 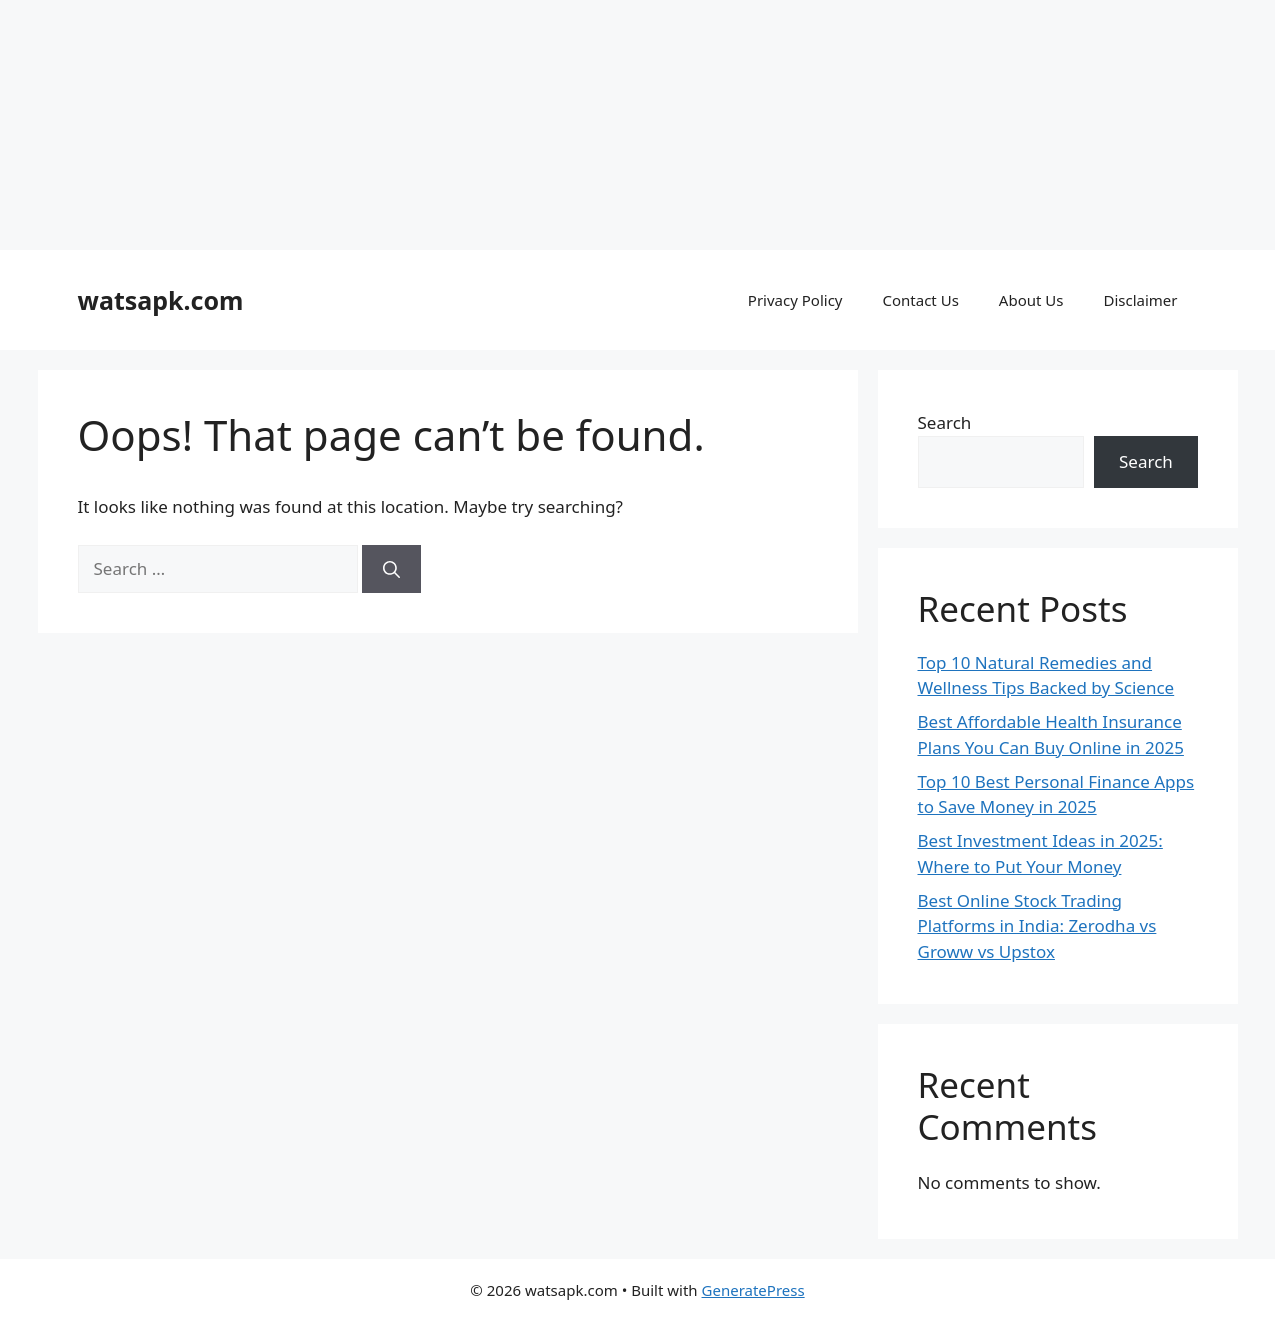 What do you see at coordinates (1031, 300) in the screenshot?
I see `About Us` at bounding box center [1031, 300].